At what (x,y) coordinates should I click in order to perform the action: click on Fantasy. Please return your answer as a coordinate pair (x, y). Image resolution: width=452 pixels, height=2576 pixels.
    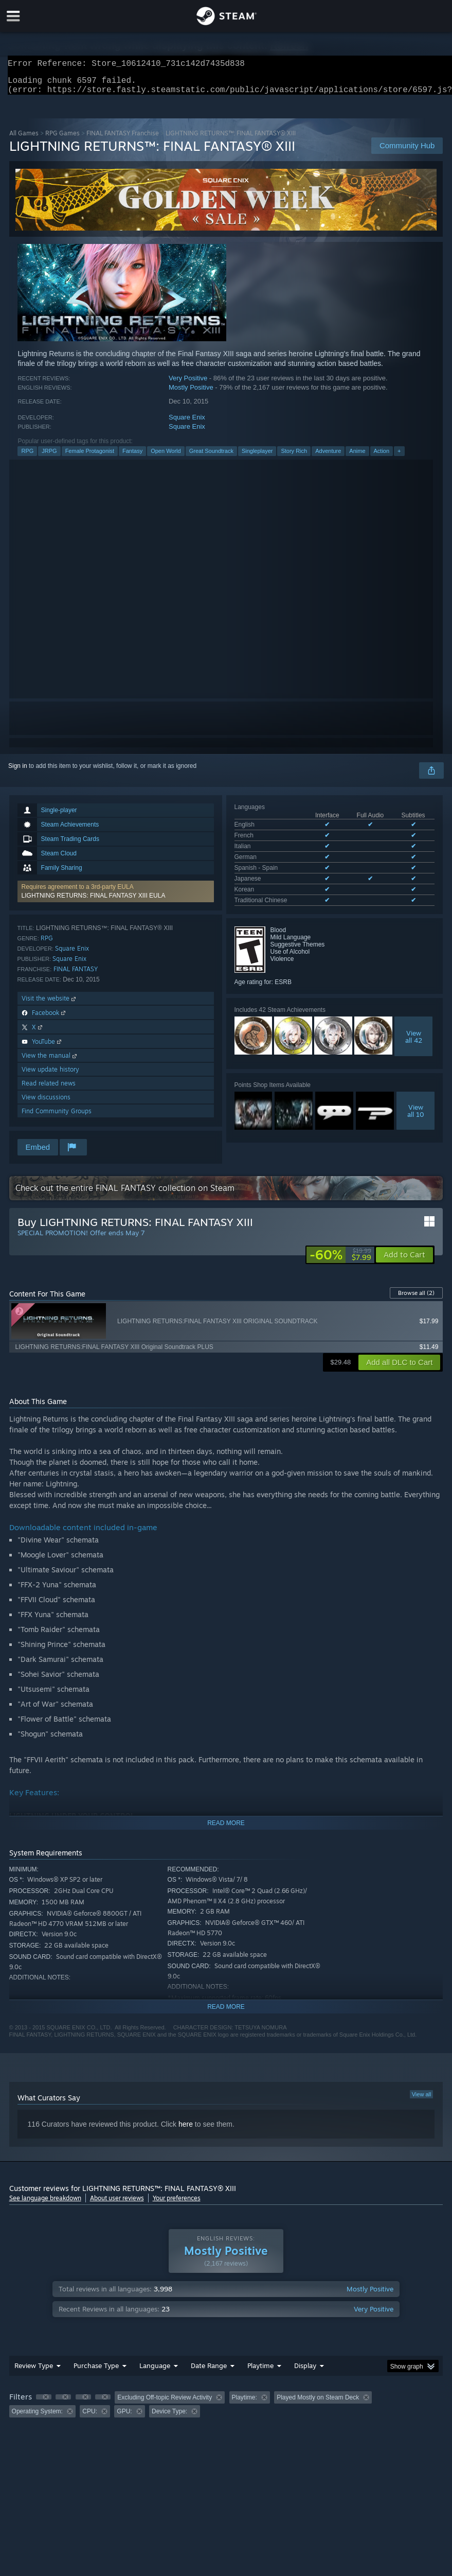
    Looking at the image, I should click on (132, 457).